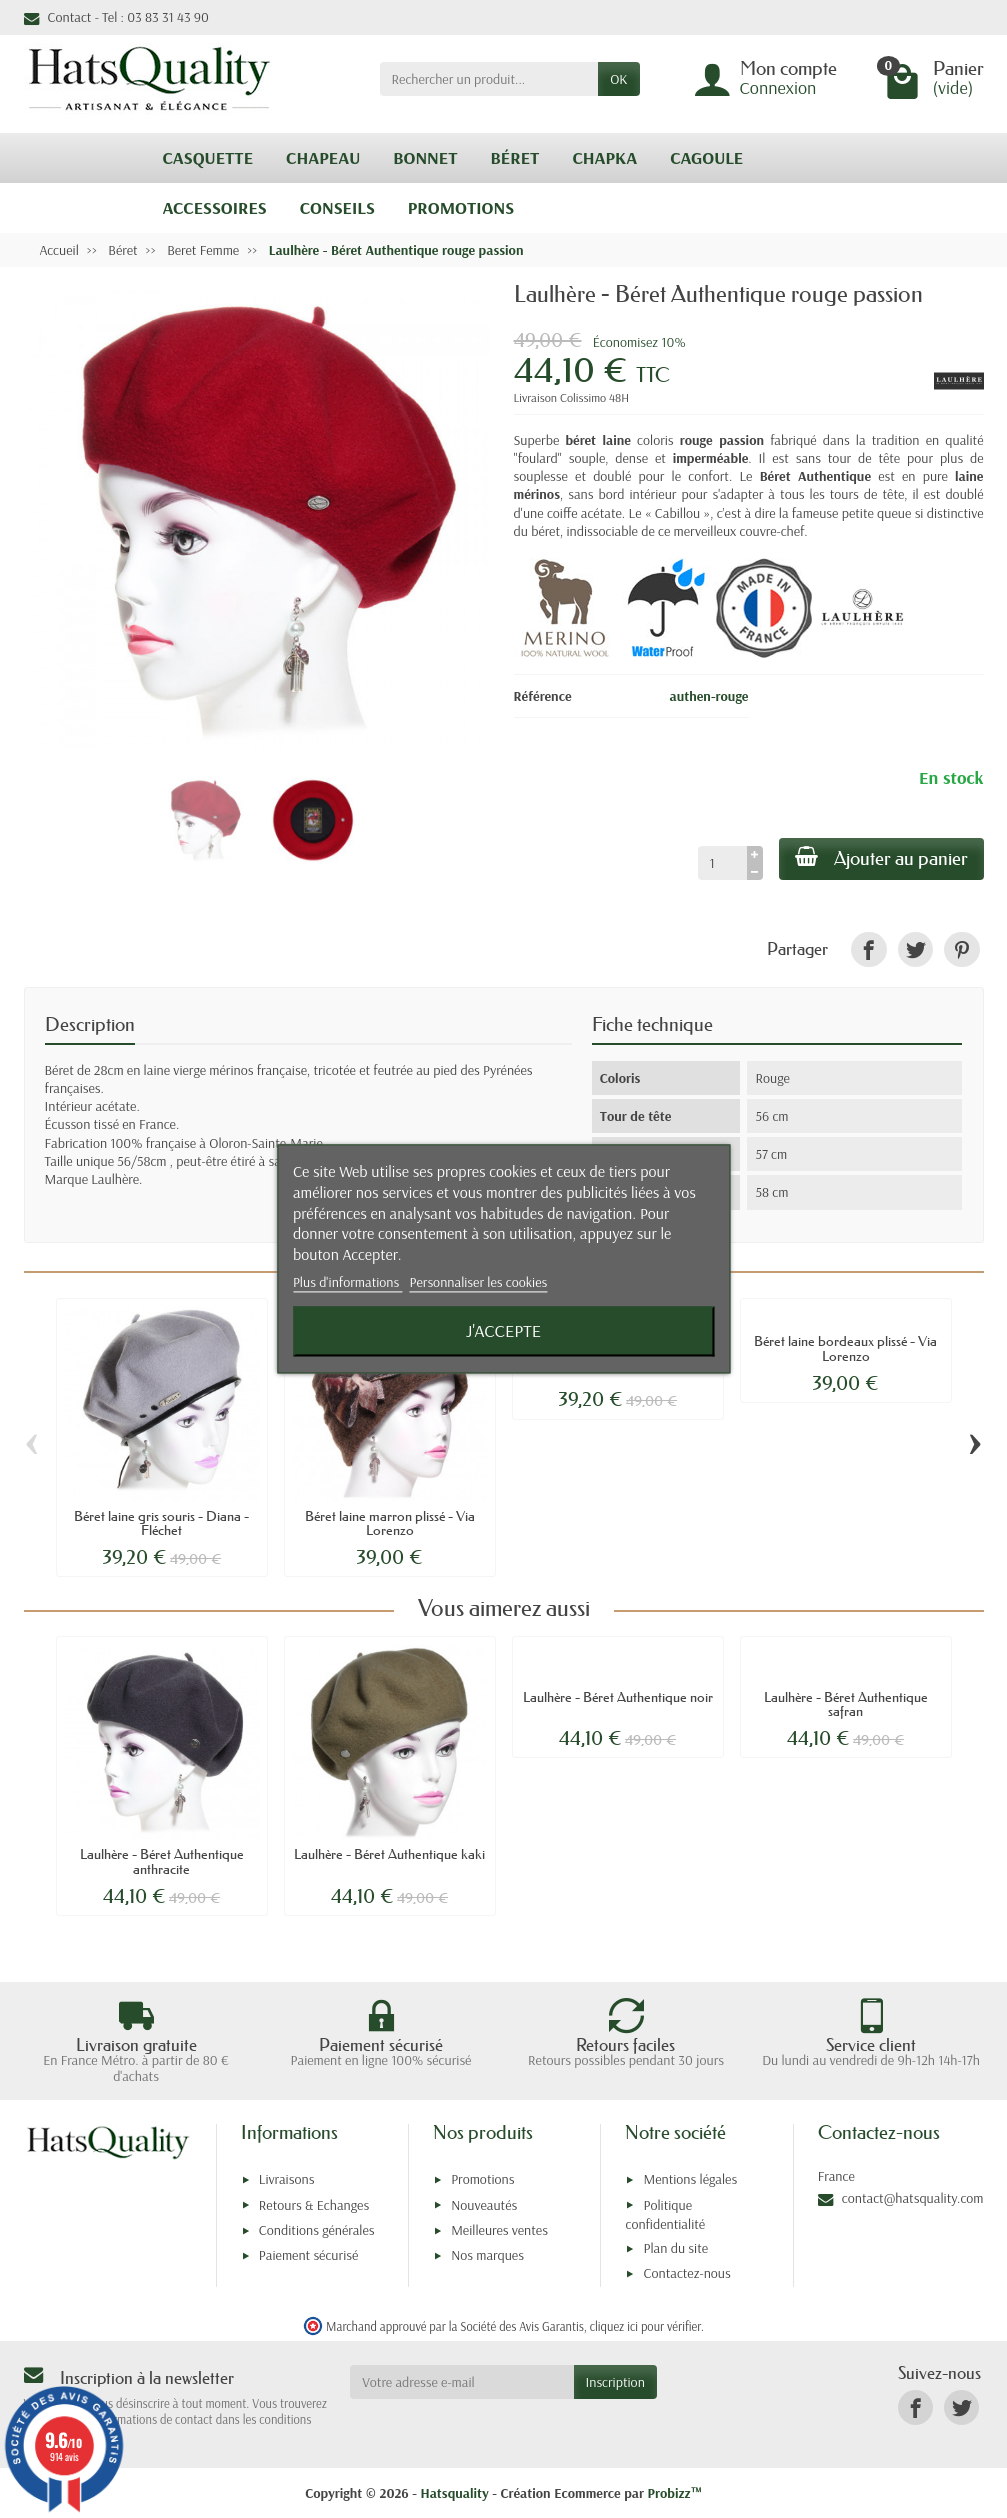  Describe the element at coordinates (461, 2382) in the screenshot. I see `[Votre adresse e-mail]` at that location.